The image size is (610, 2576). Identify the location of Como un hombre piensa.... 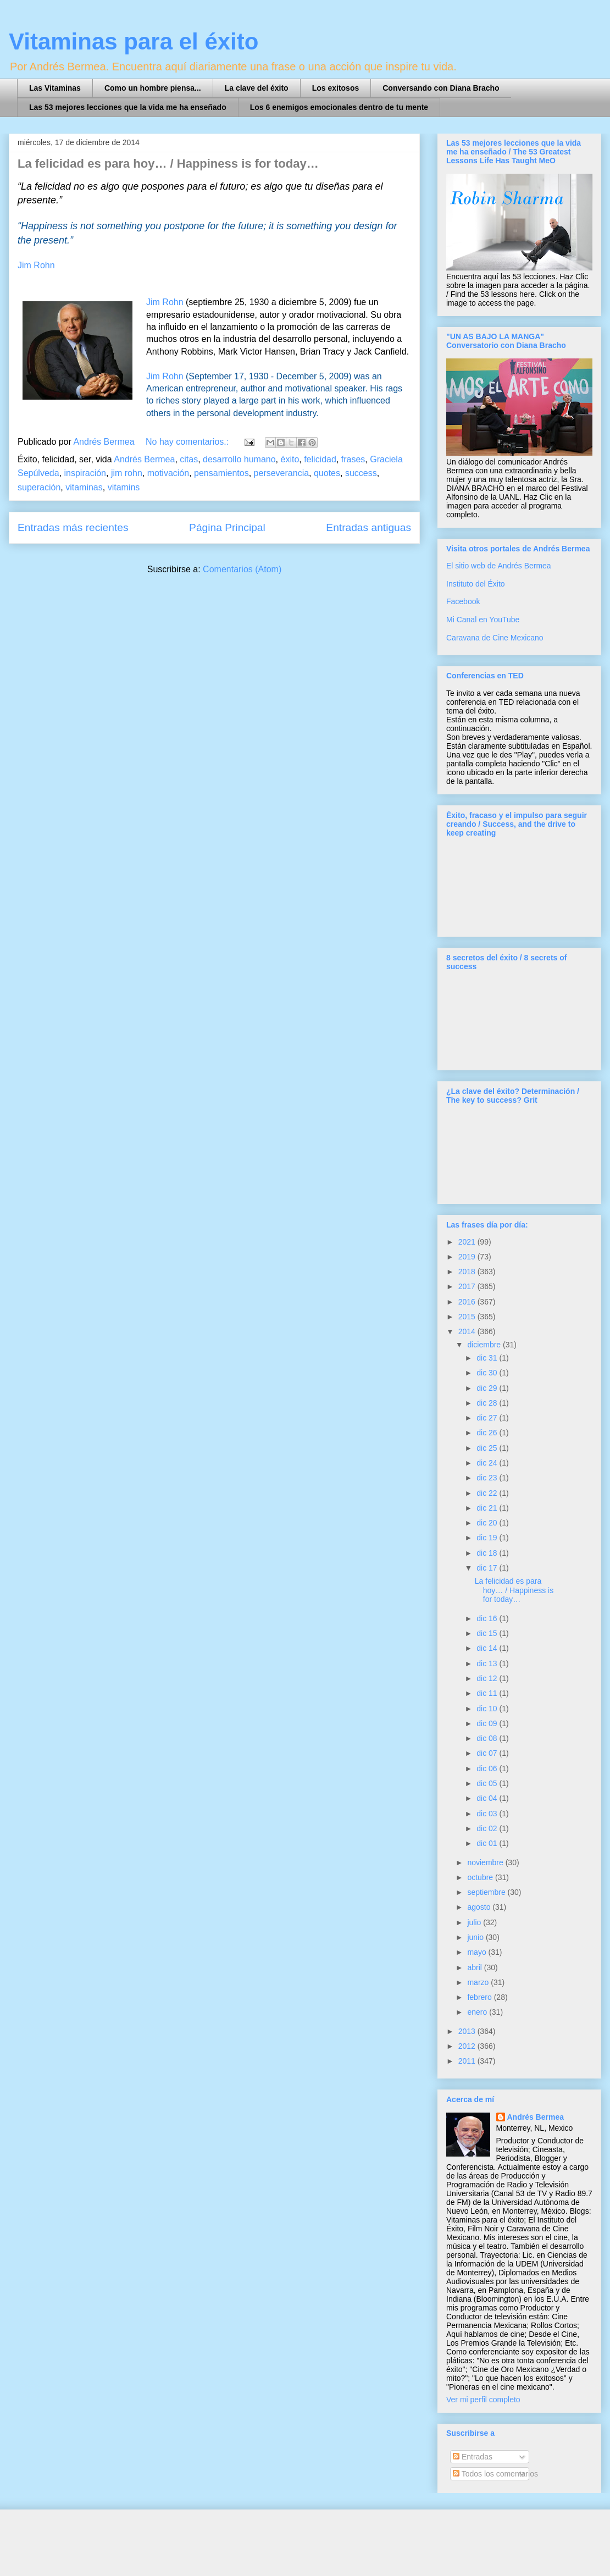
(152, 88).